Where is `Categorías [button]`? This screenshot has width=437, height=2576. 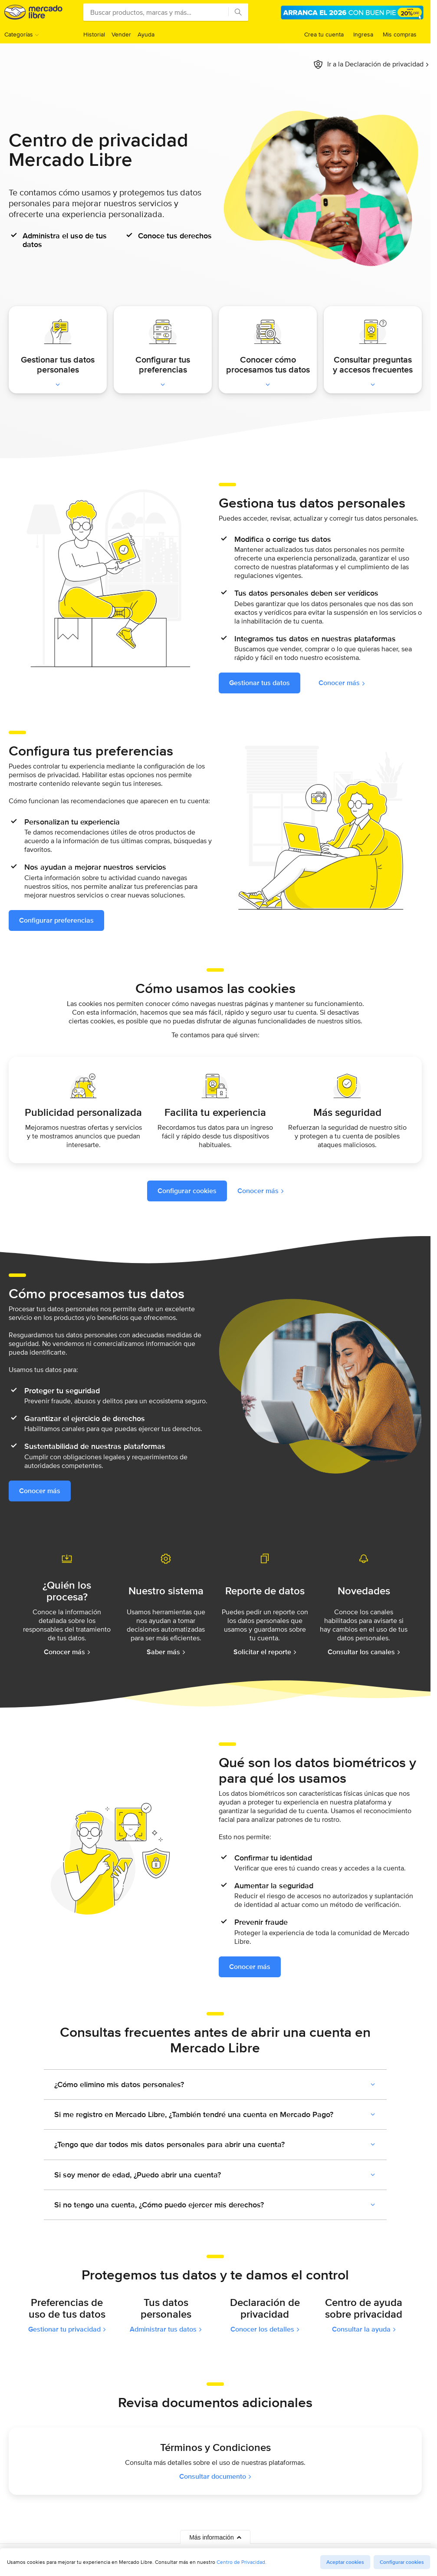
Categorías [button] is located at coordinates (18, 34).